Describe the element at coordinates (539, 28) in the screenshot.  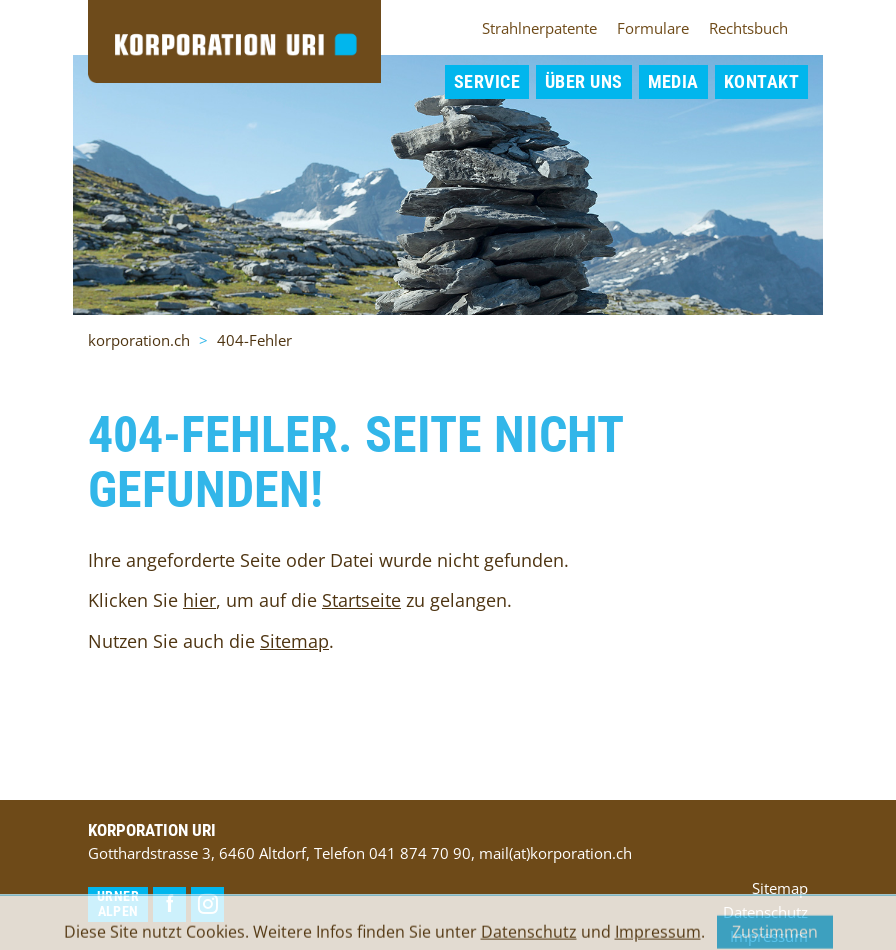
I see `Strahlnerpatente` at that location.